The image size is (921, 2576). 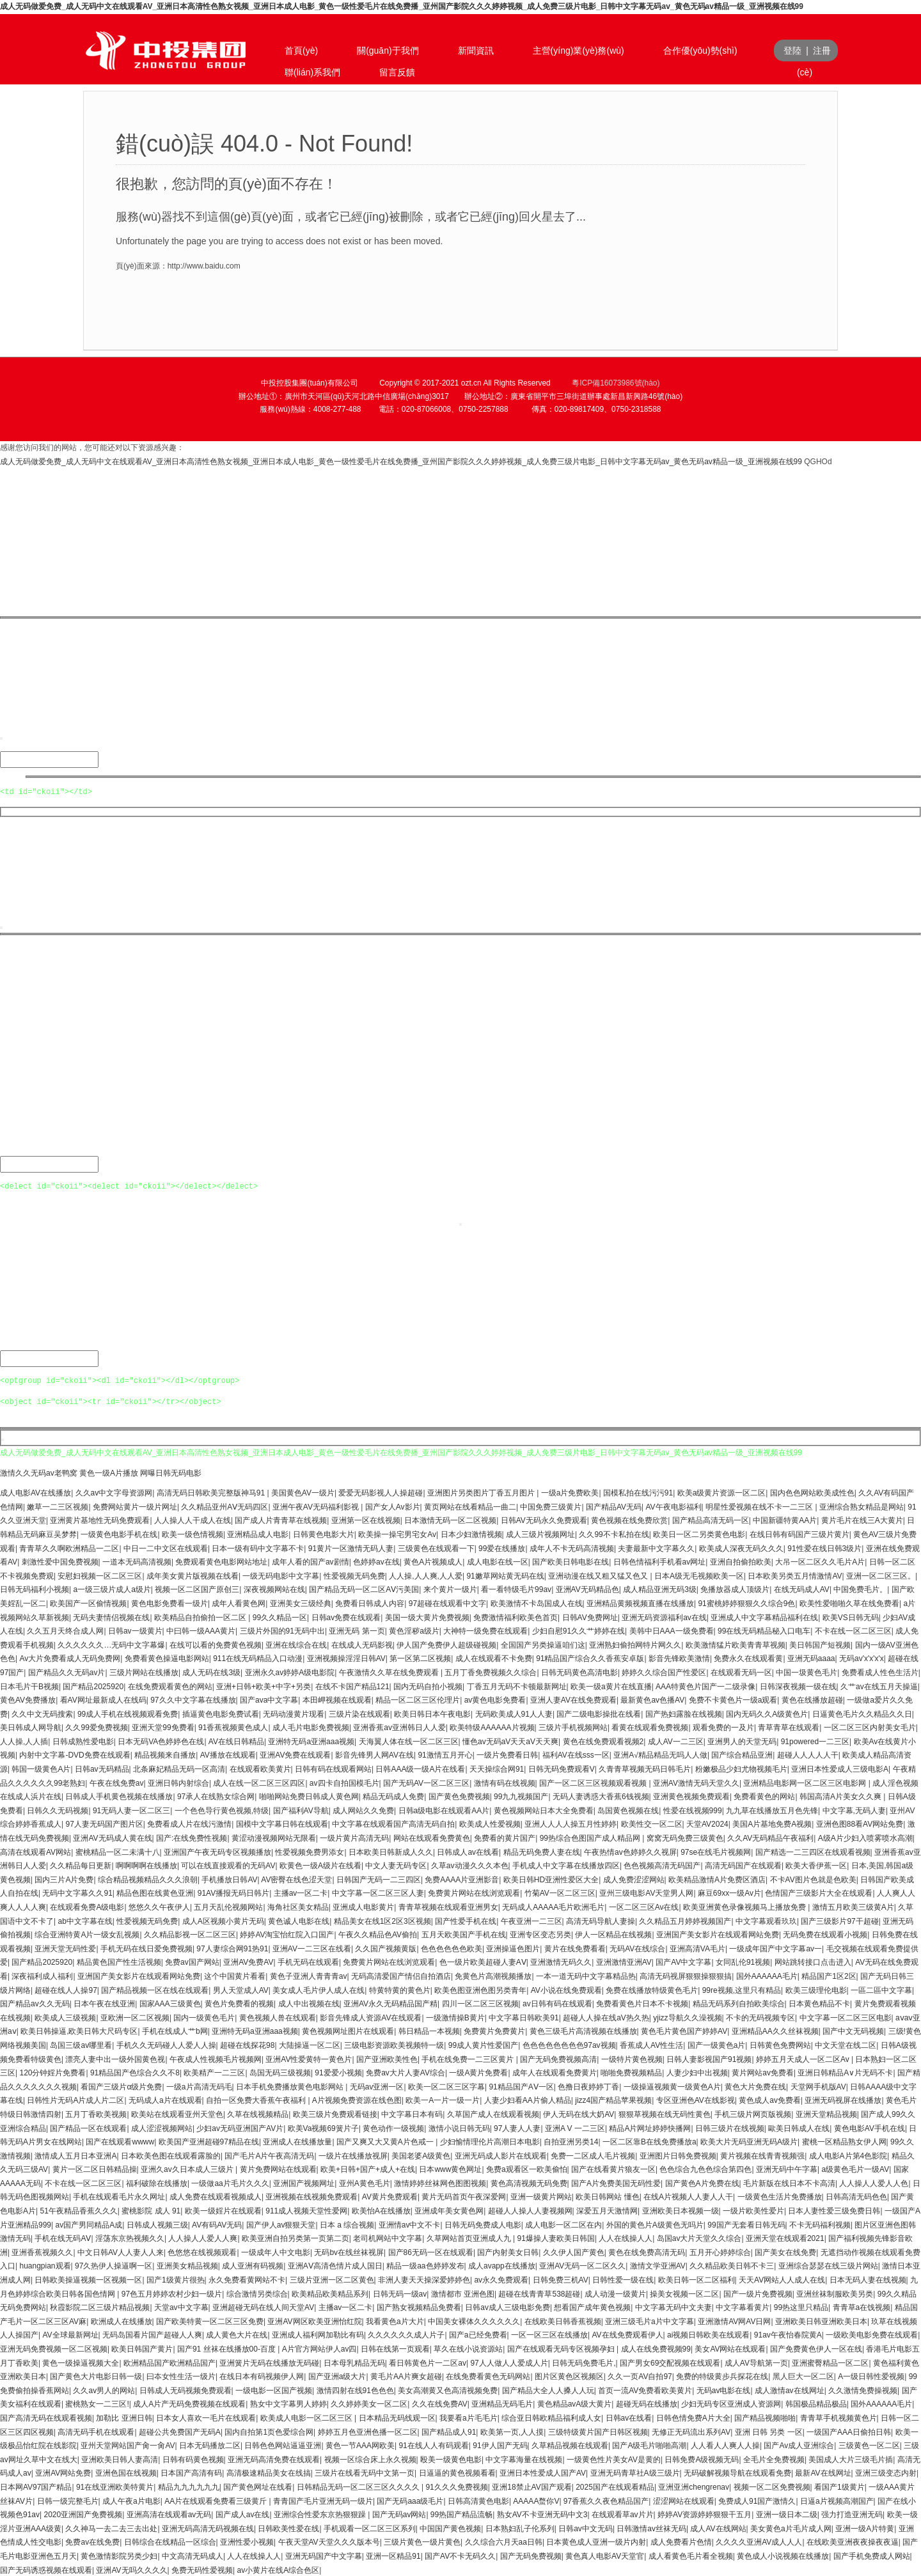 I want to click on 本田岬视频在线观看, so click(x=337, y=1698).